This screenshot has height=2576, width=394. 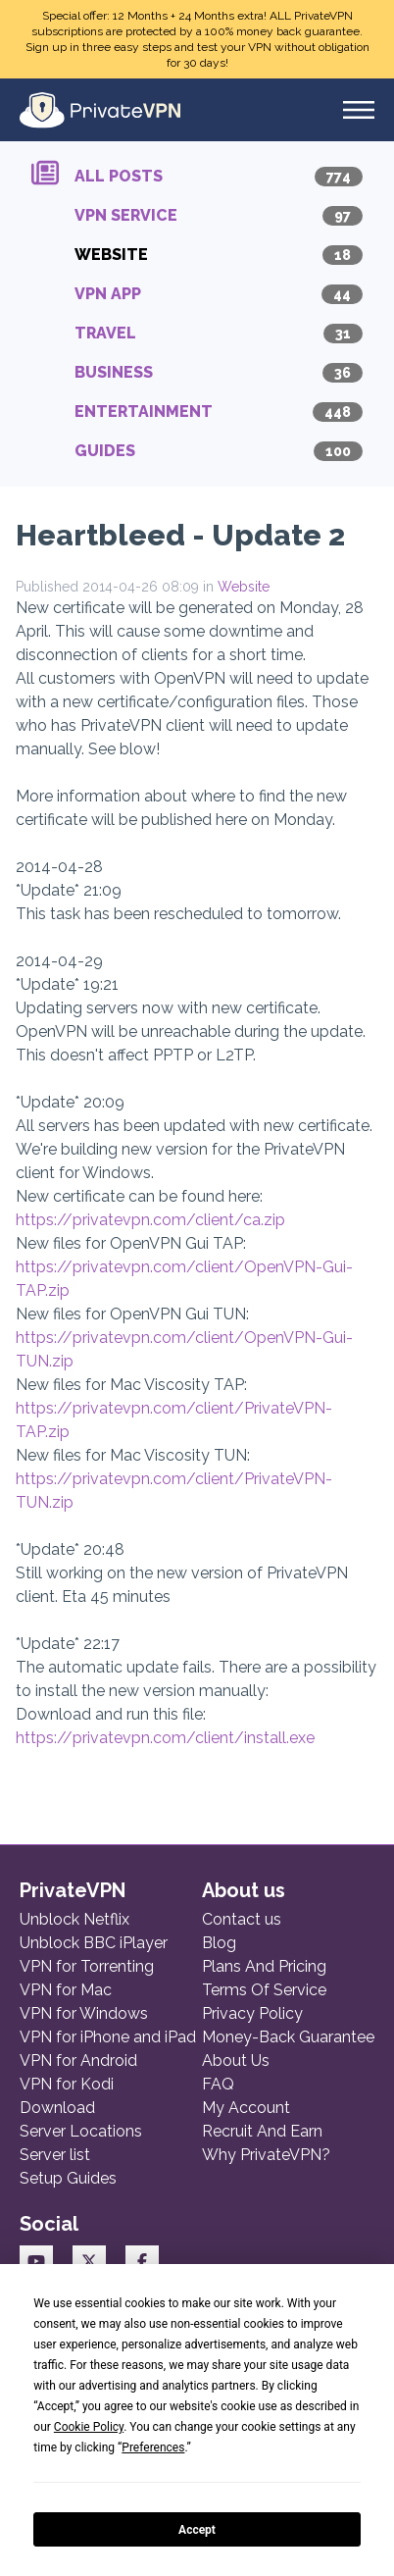 I want to click on Why PrivateVPN?, so click(x=266, y=2154).